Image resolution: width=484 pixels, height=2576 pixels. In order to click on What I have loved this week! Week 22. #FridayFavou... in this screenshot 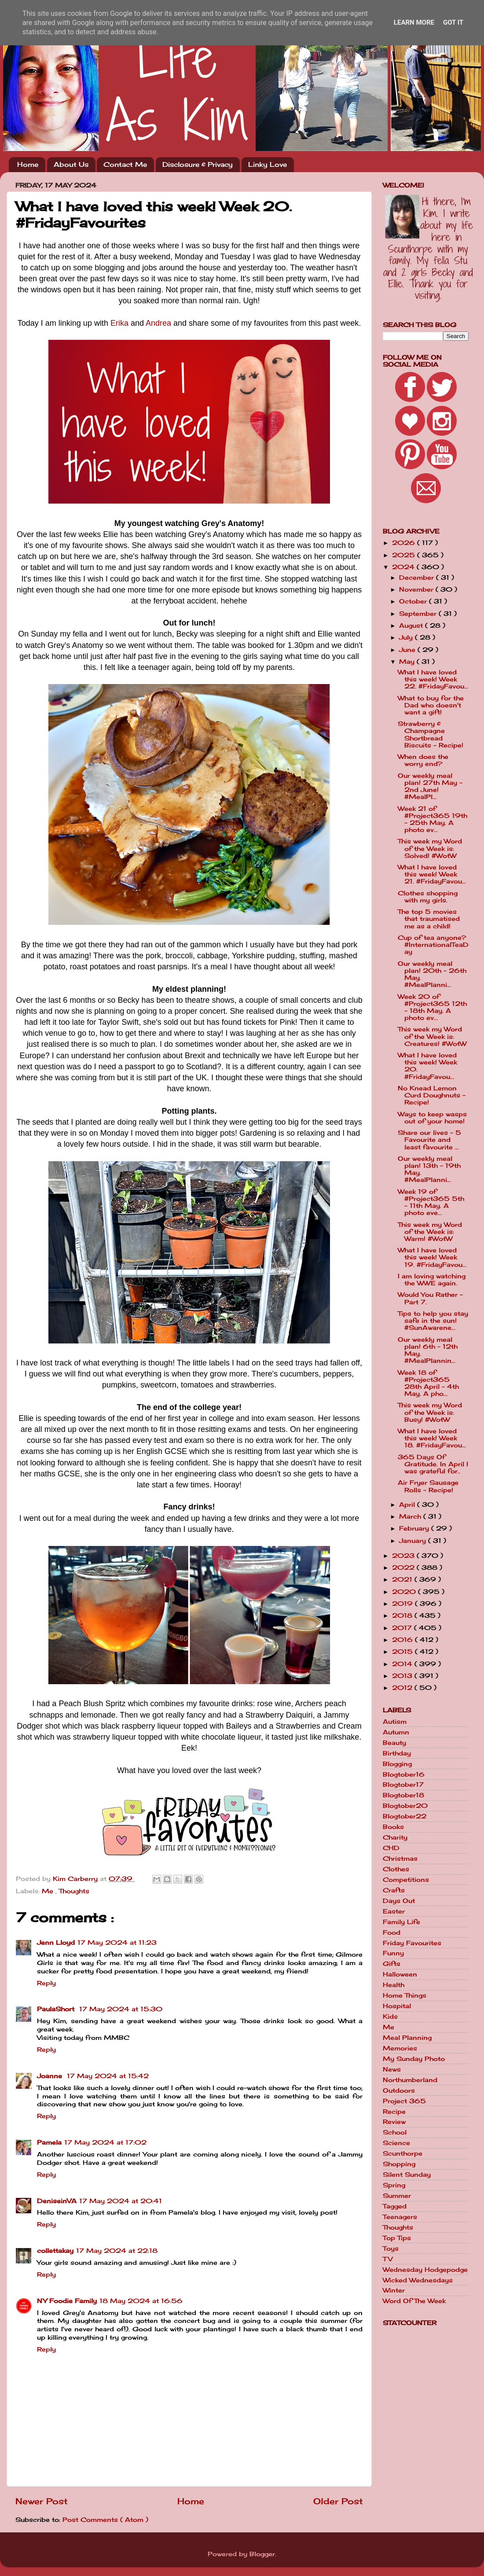, I will do `click(433, 679)`.